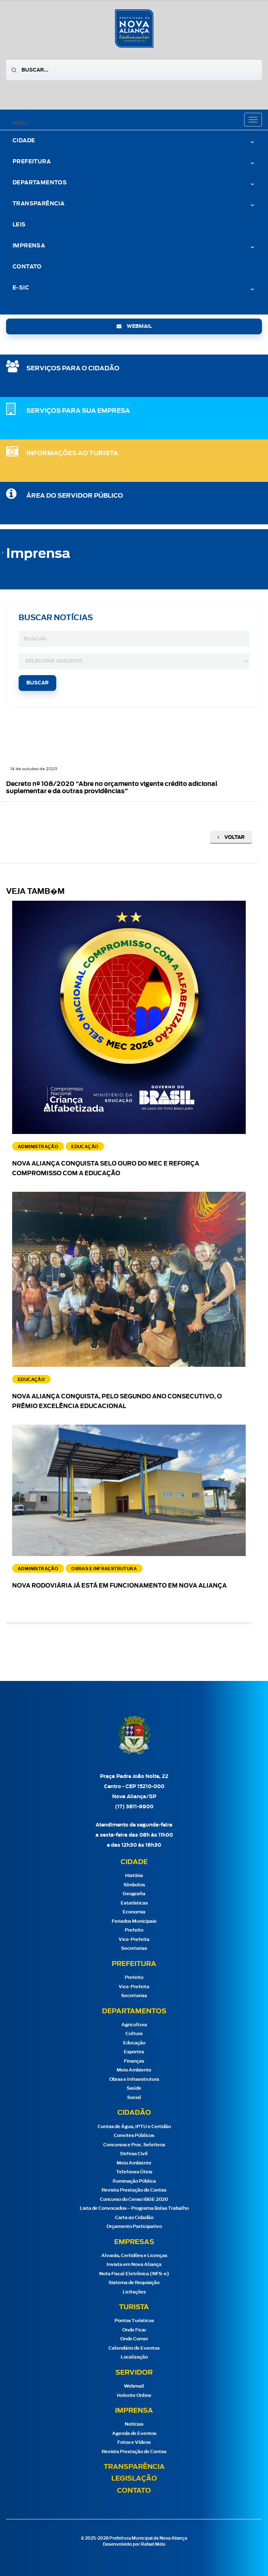  Describe the element at coordinates (134, 2386) in the screenshot. I see `Webmail` at that location.